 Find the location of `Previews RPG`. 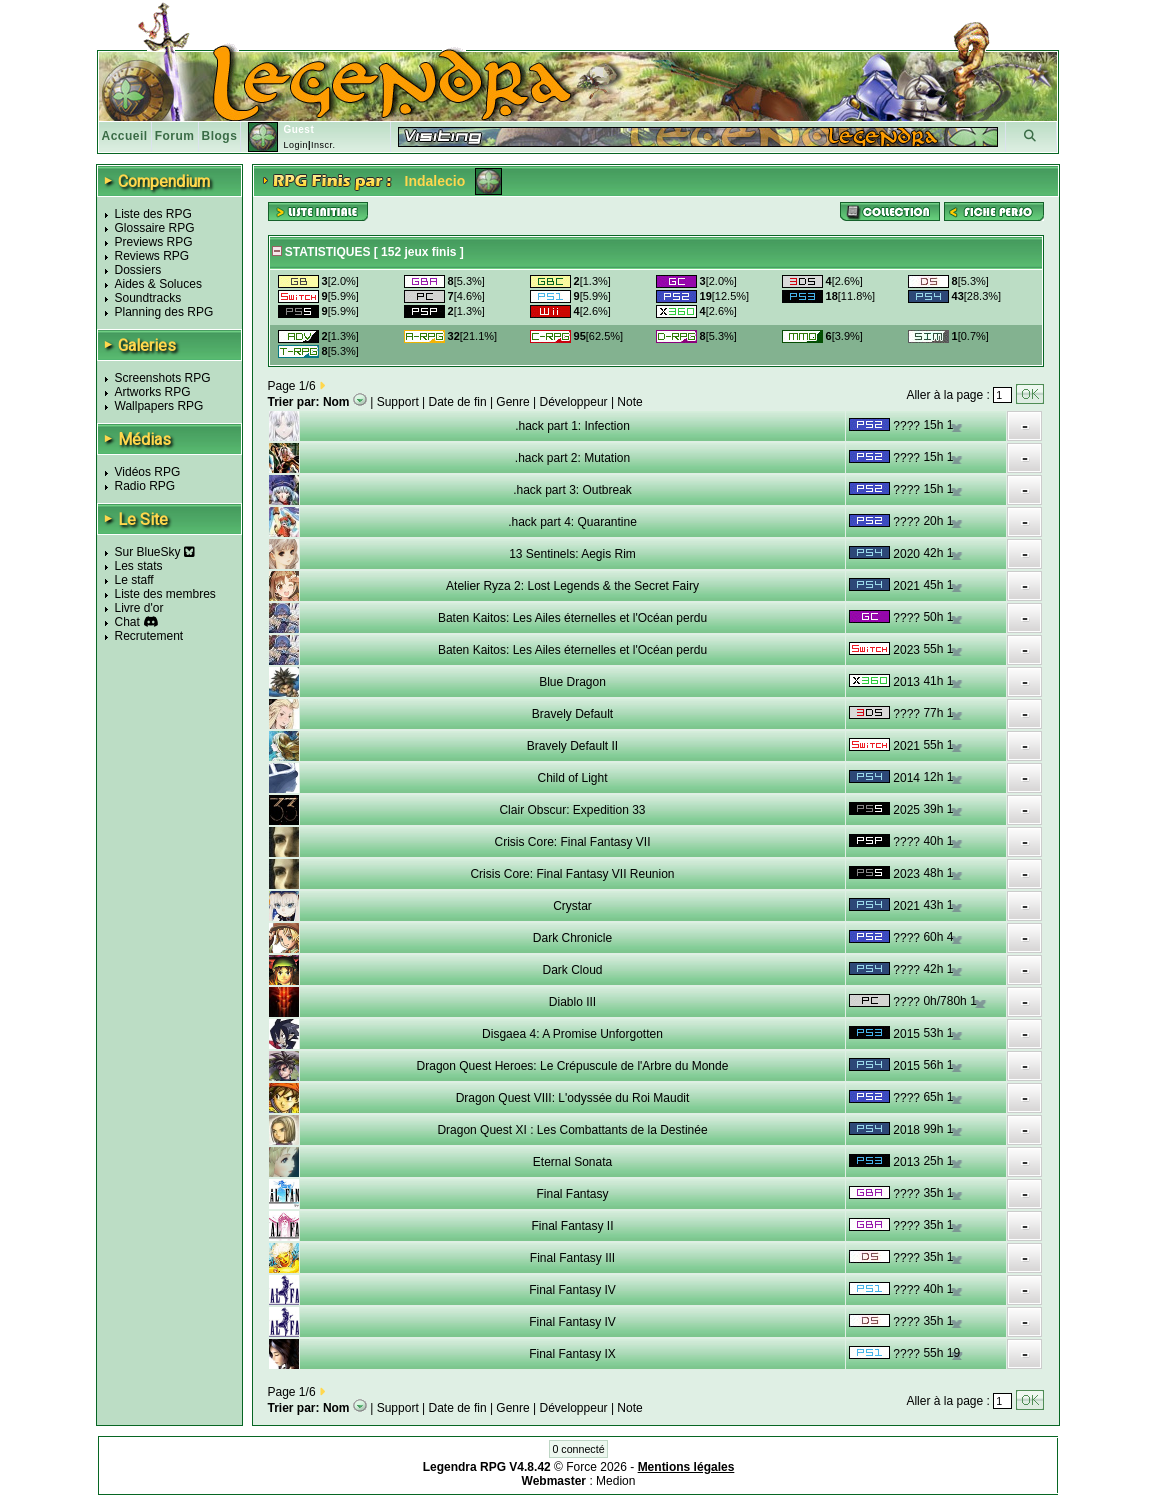

Previews RPG is located at coordinates (154, 242).